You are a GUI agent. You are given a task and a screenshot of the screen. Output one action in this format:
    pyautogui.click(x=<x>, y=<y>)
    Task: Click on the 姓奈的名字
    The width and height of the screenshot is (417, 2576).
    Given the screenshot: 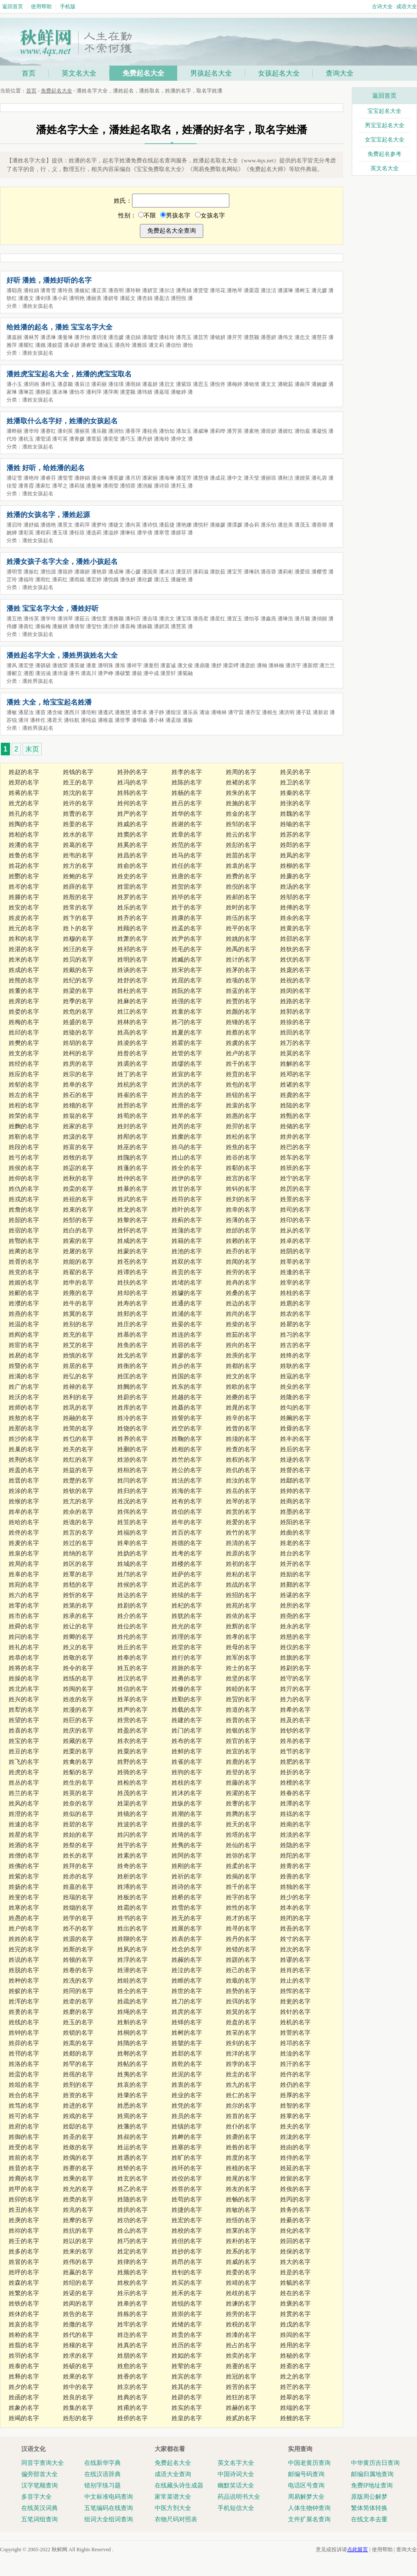 What is the action you would take?
    pyautogui.click(x=78, y=1803)
    